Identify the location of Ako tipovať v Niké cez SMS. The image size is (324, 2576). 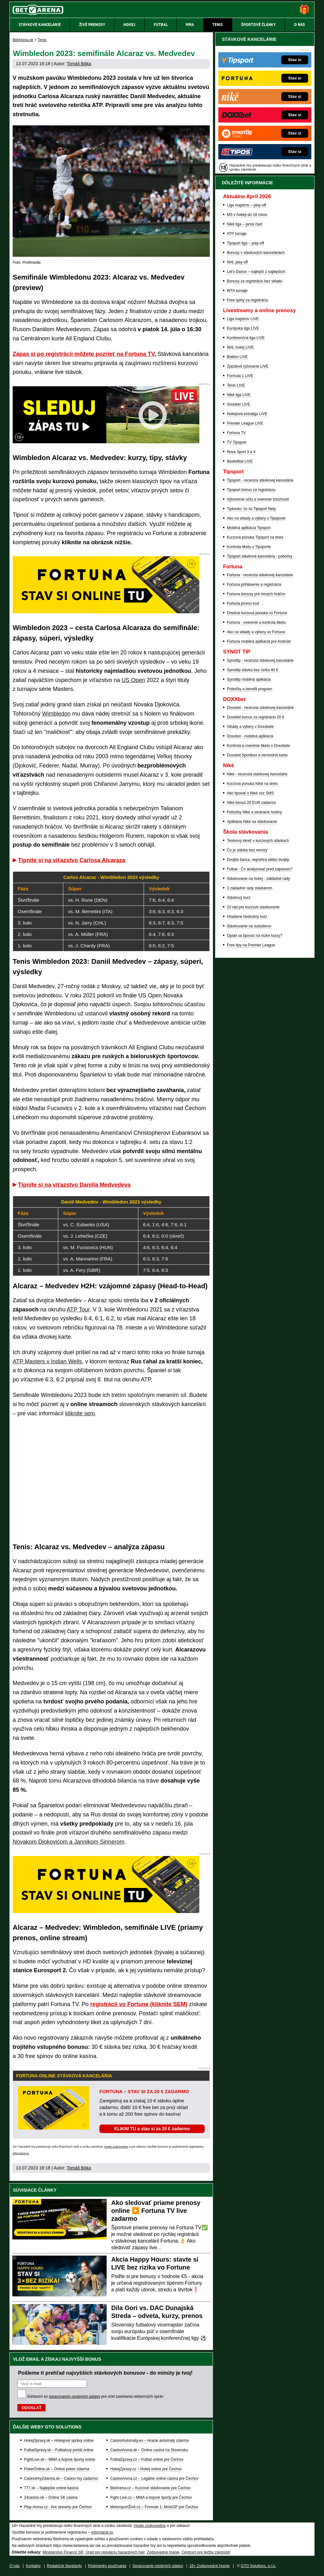
(250, 793).